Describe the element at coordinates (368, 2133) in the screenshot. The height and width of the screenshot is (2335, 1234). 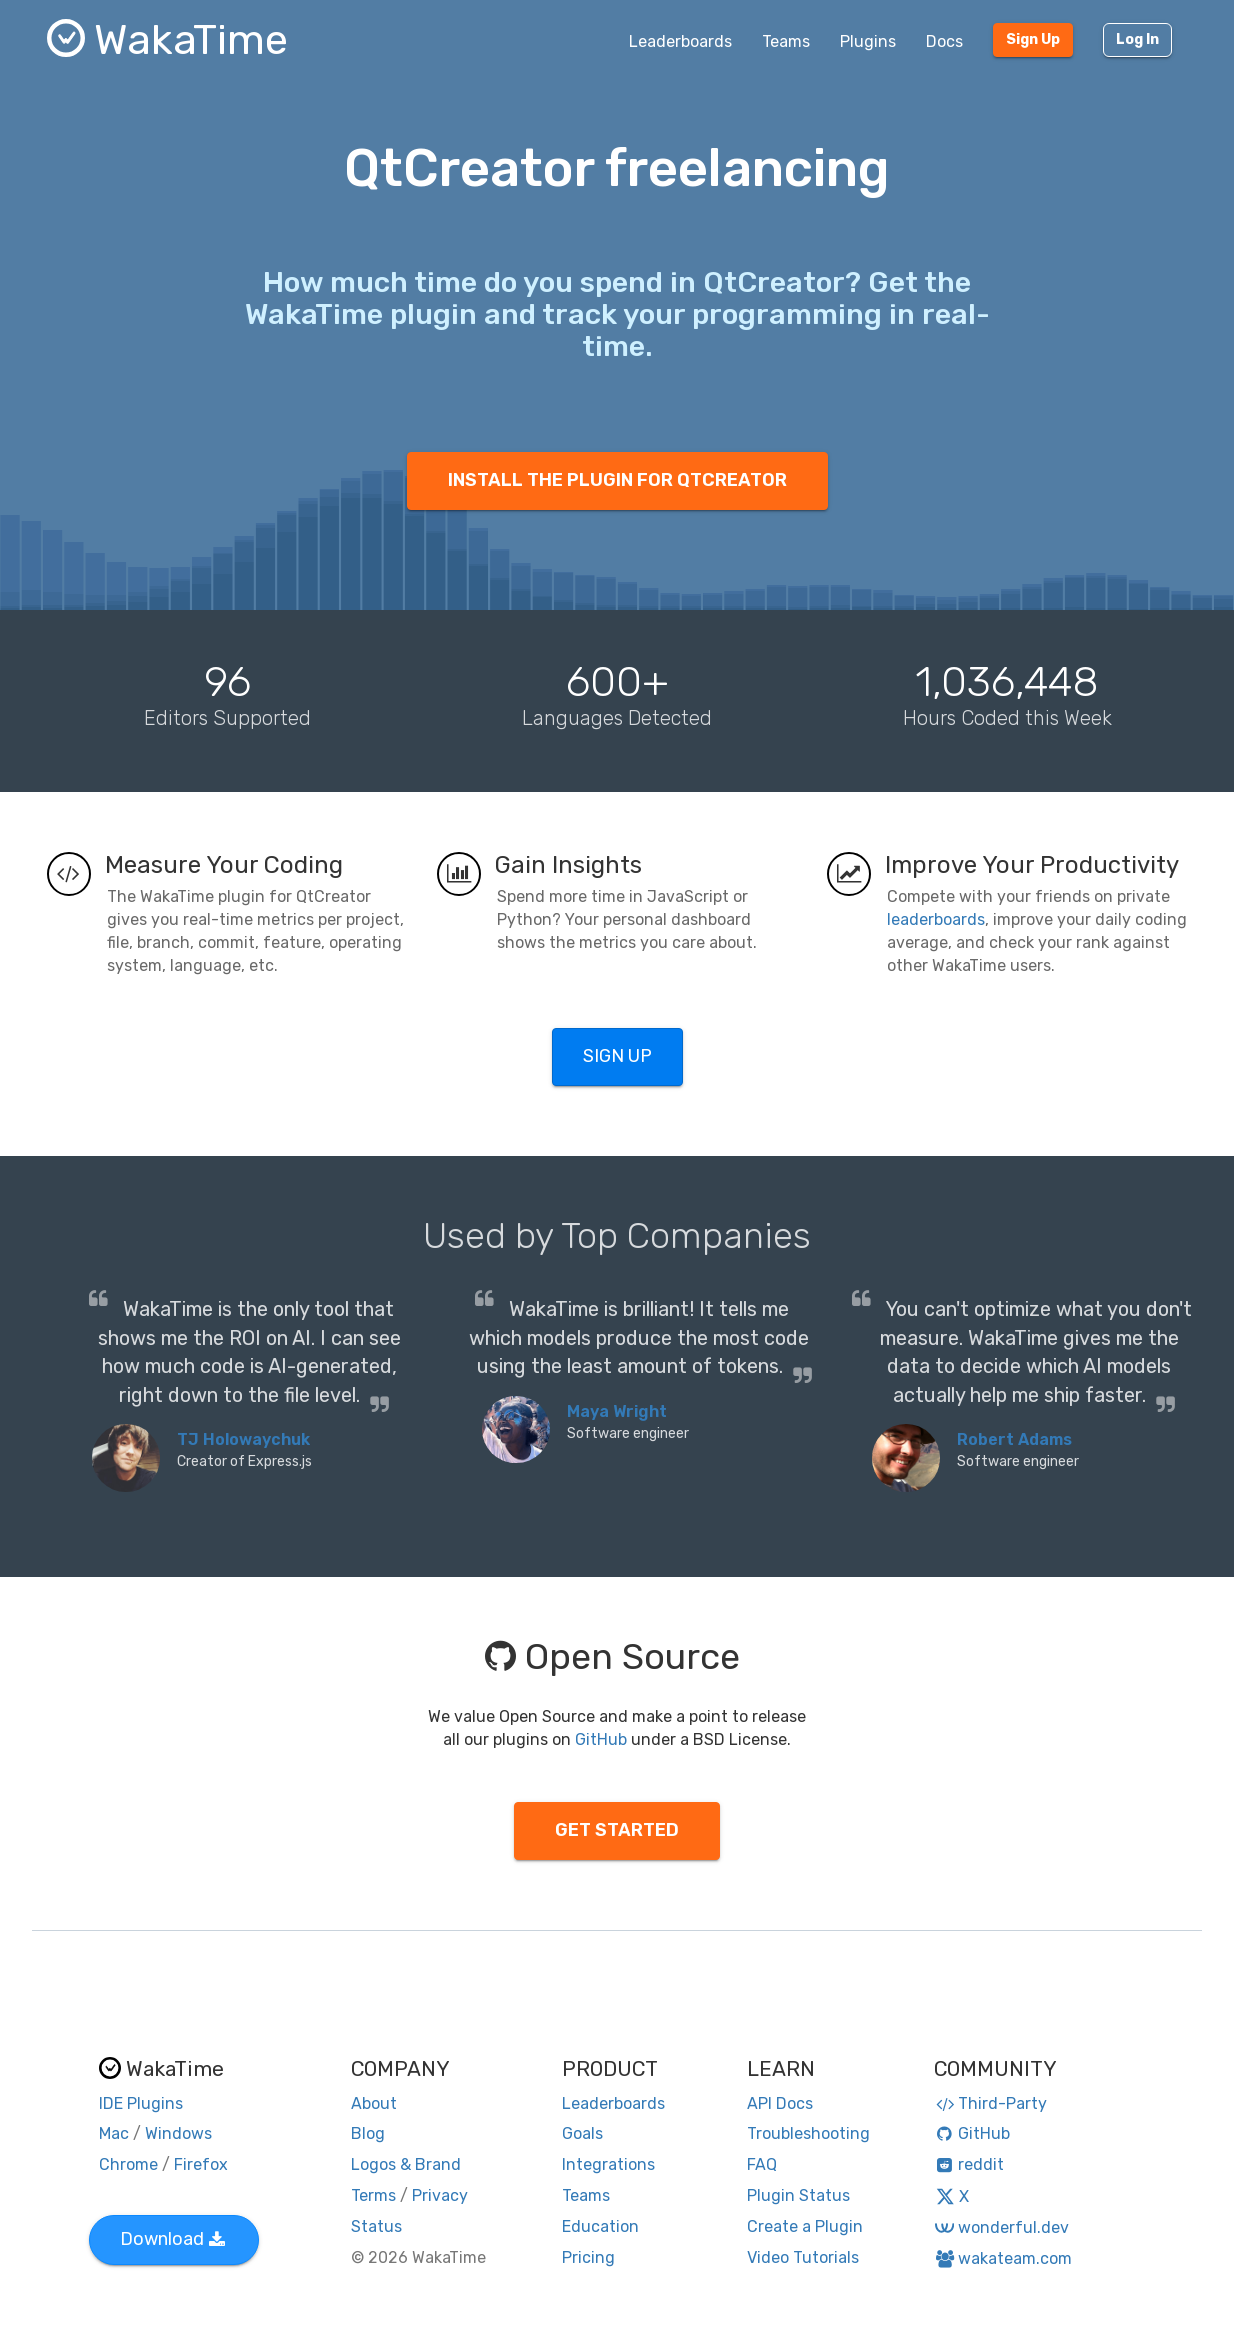
I see `Blog` at that location.